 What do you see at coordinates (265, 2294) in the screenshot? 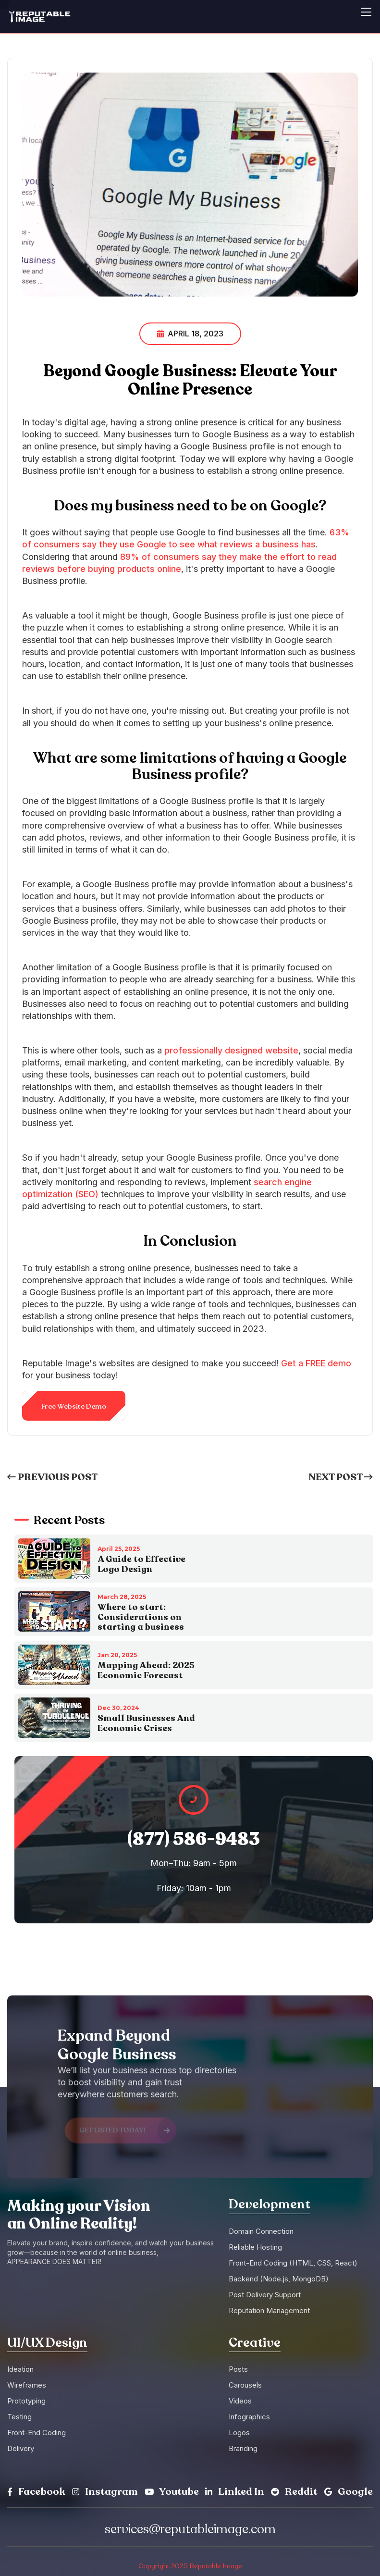
I see `Post Delivery Support` at bounding box center [265, 2294].